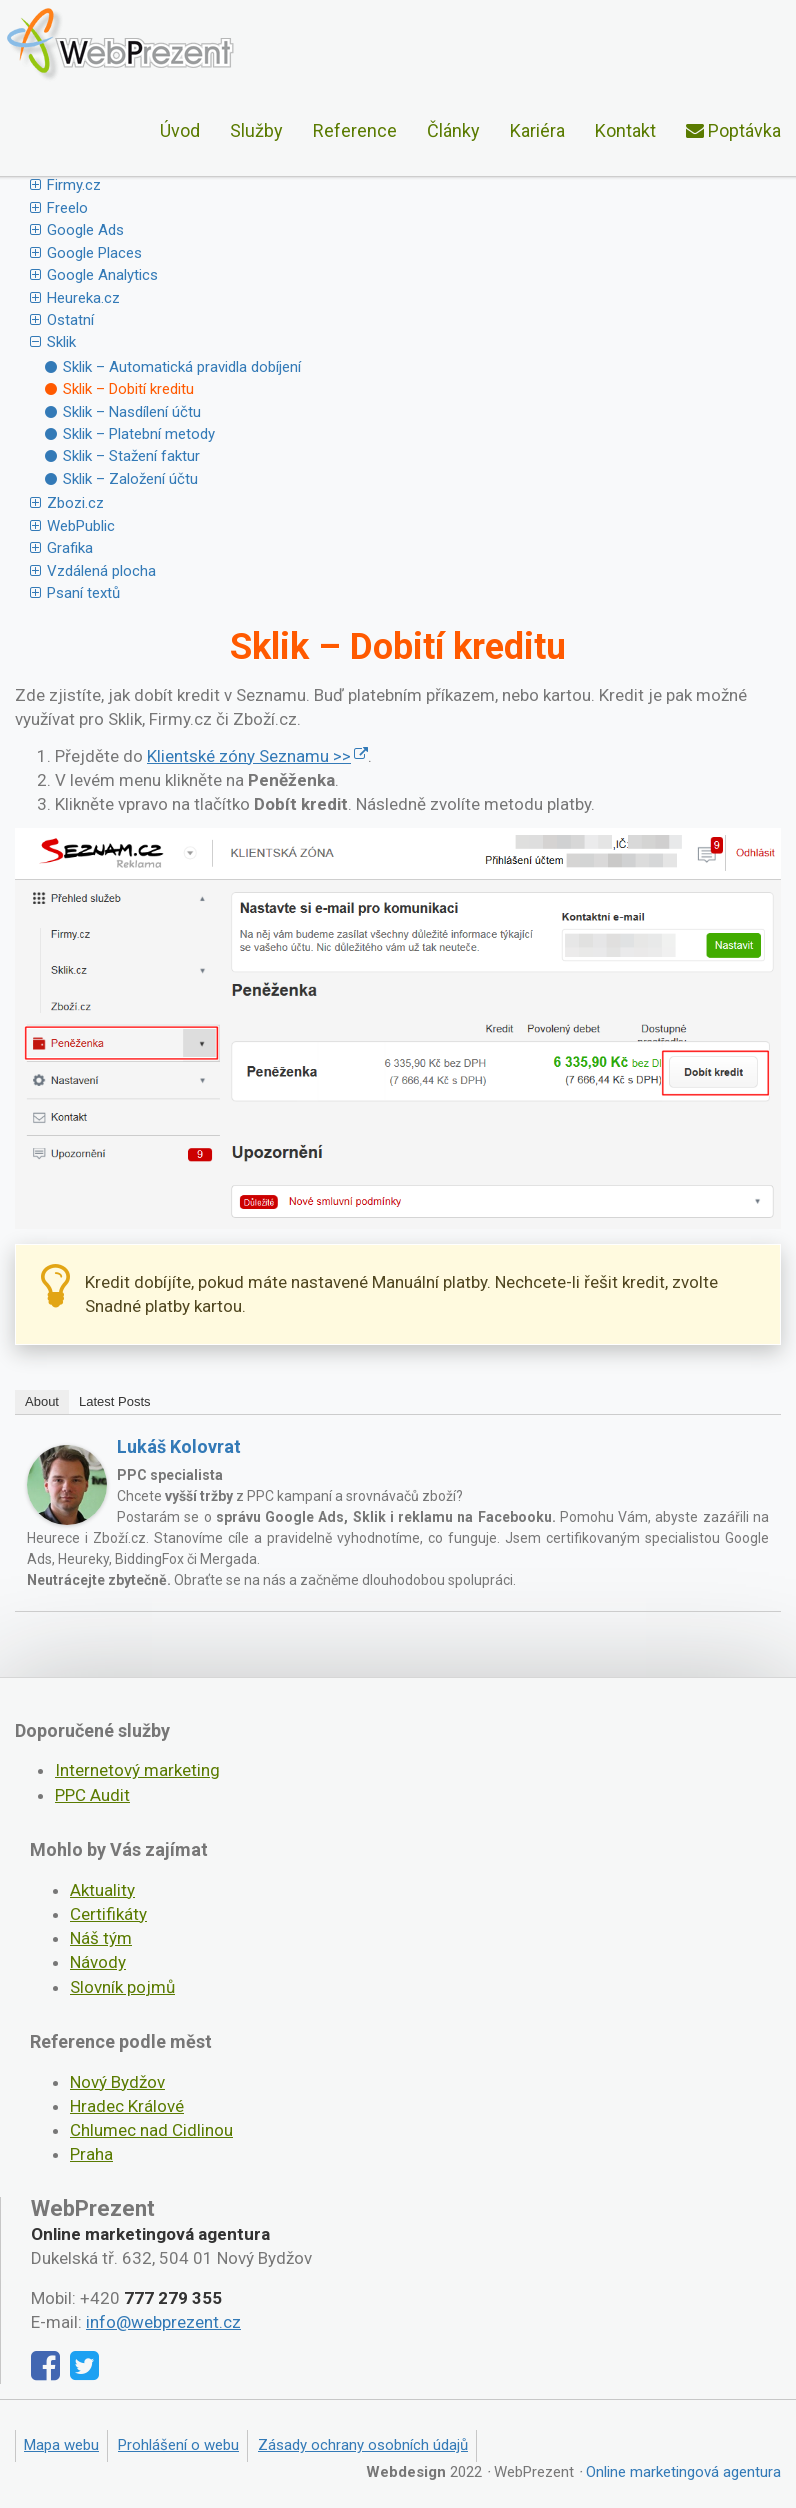 The height and width of the screenshot is (2508, 796). I want to click on Sklik – Platební metody, so click(139, 434).